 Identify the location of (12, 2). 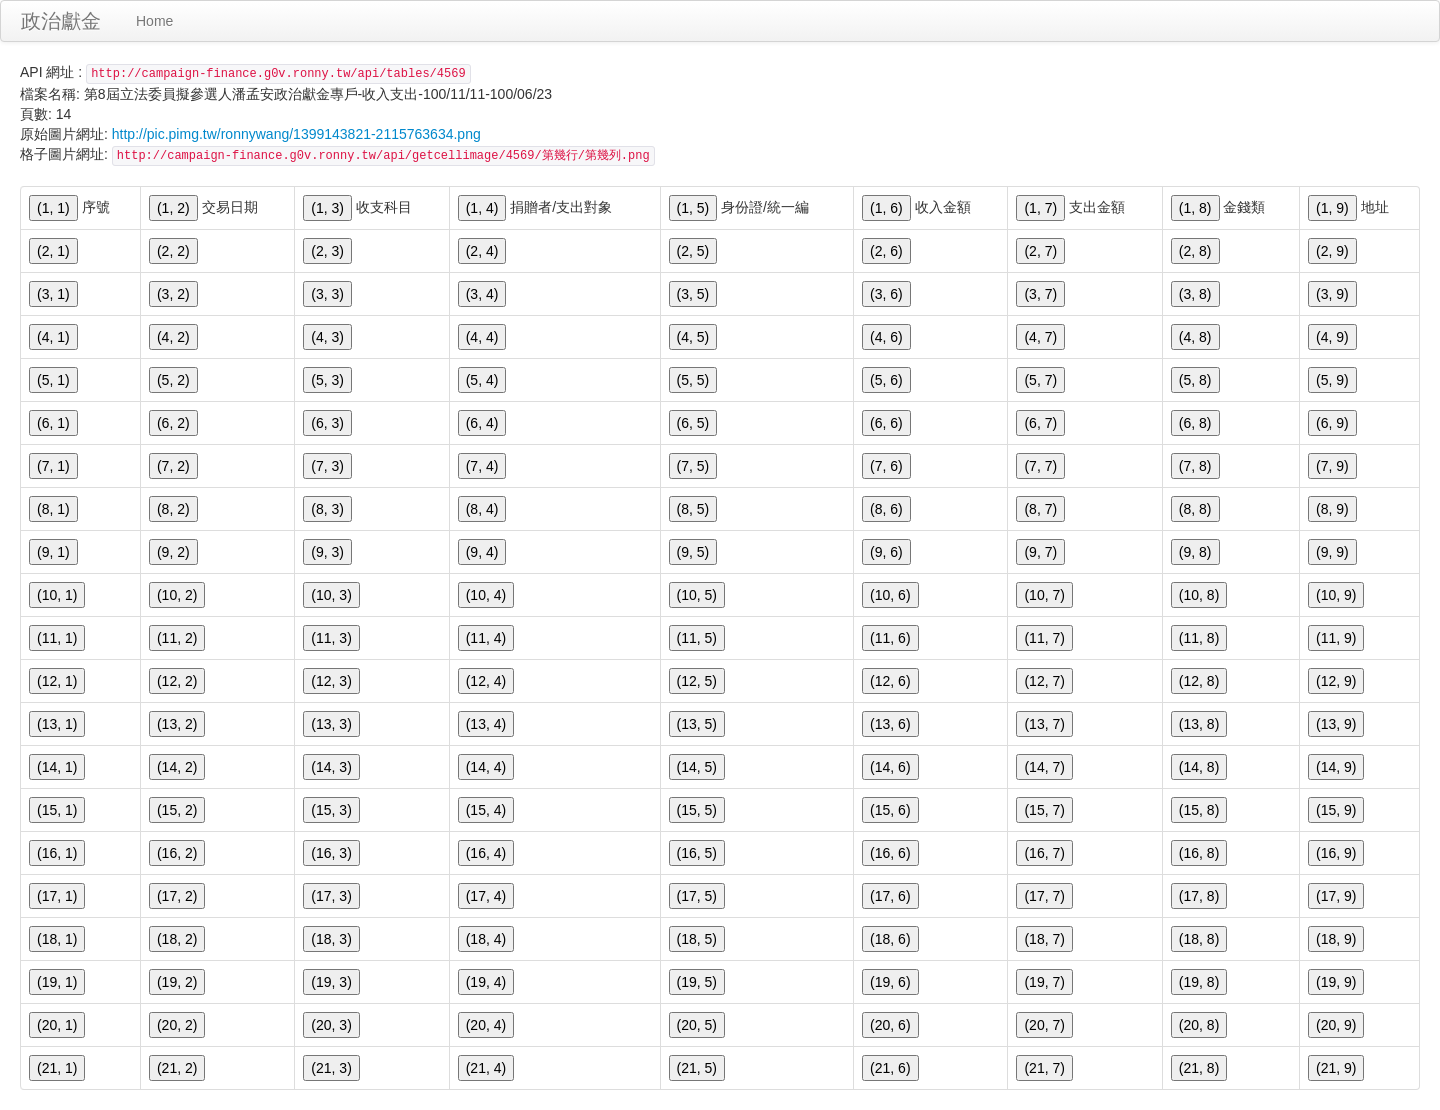
(177, 681).